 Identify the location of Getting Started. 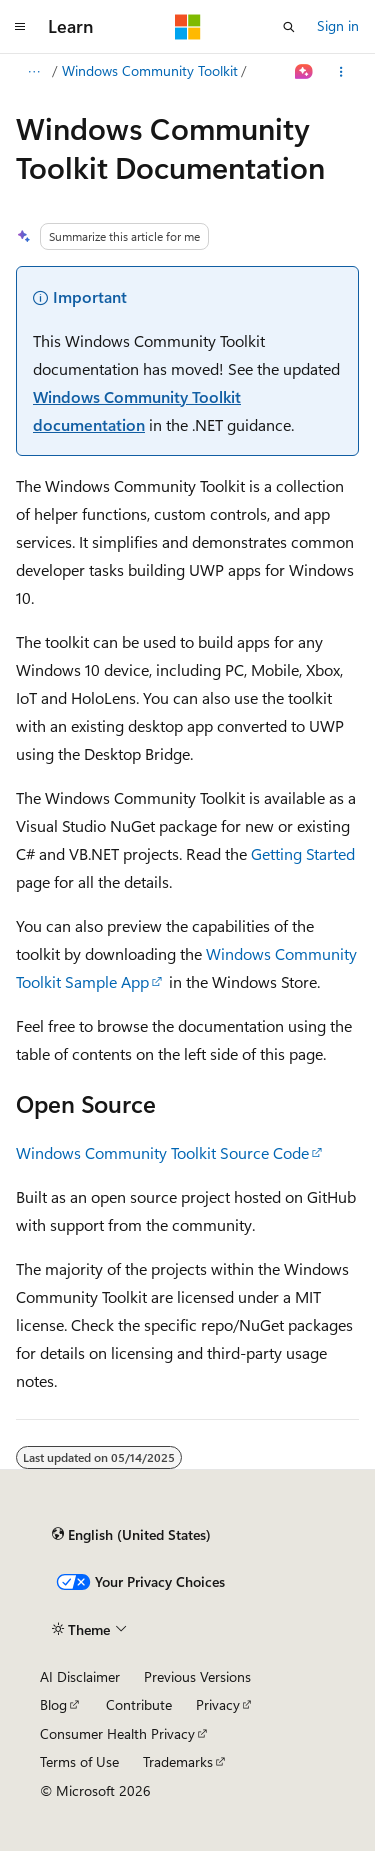
(303, 853).